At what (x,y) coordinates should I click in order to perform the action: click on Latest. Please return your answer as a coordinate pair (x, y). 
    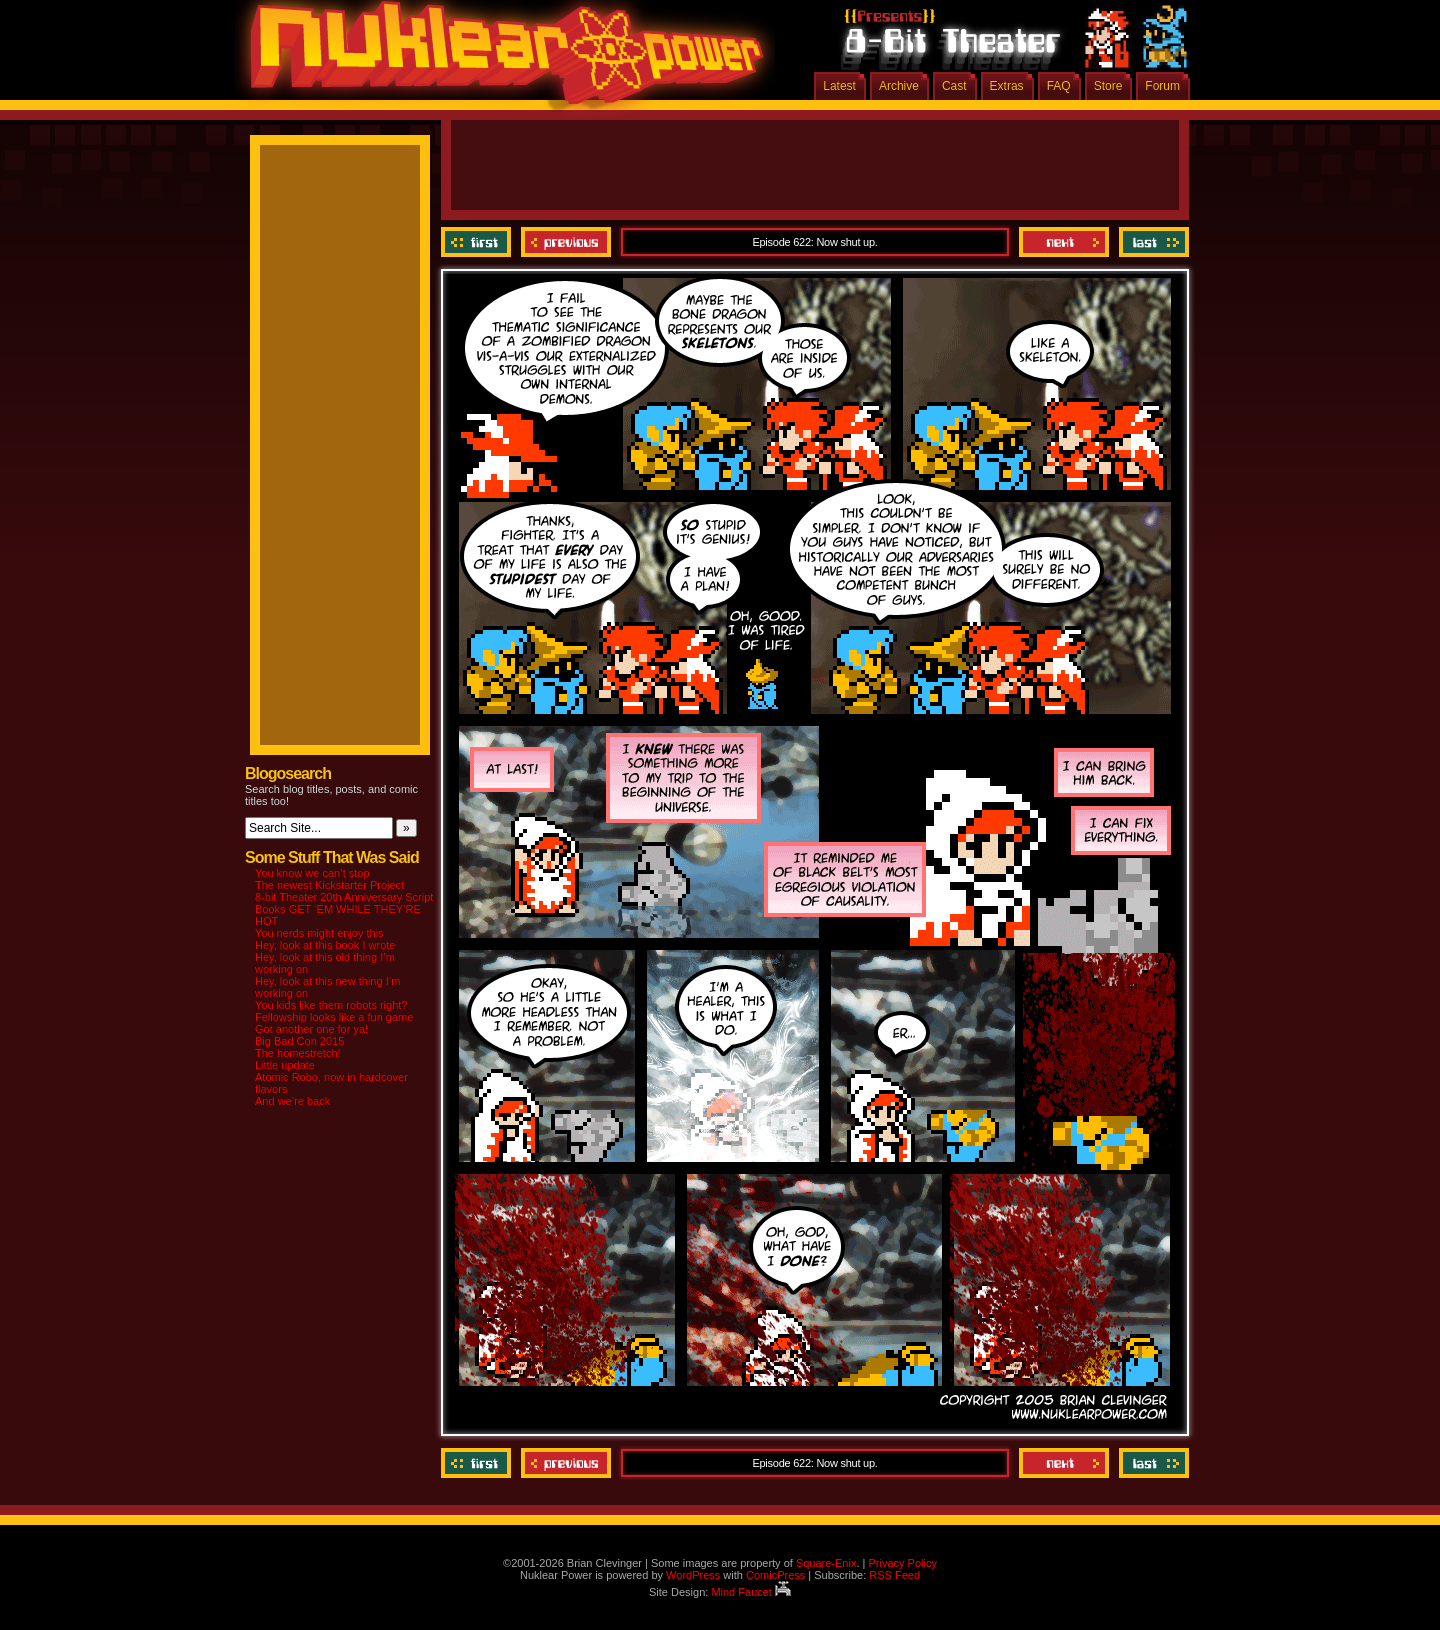
    Looking at the image, I should click on (839, 86).